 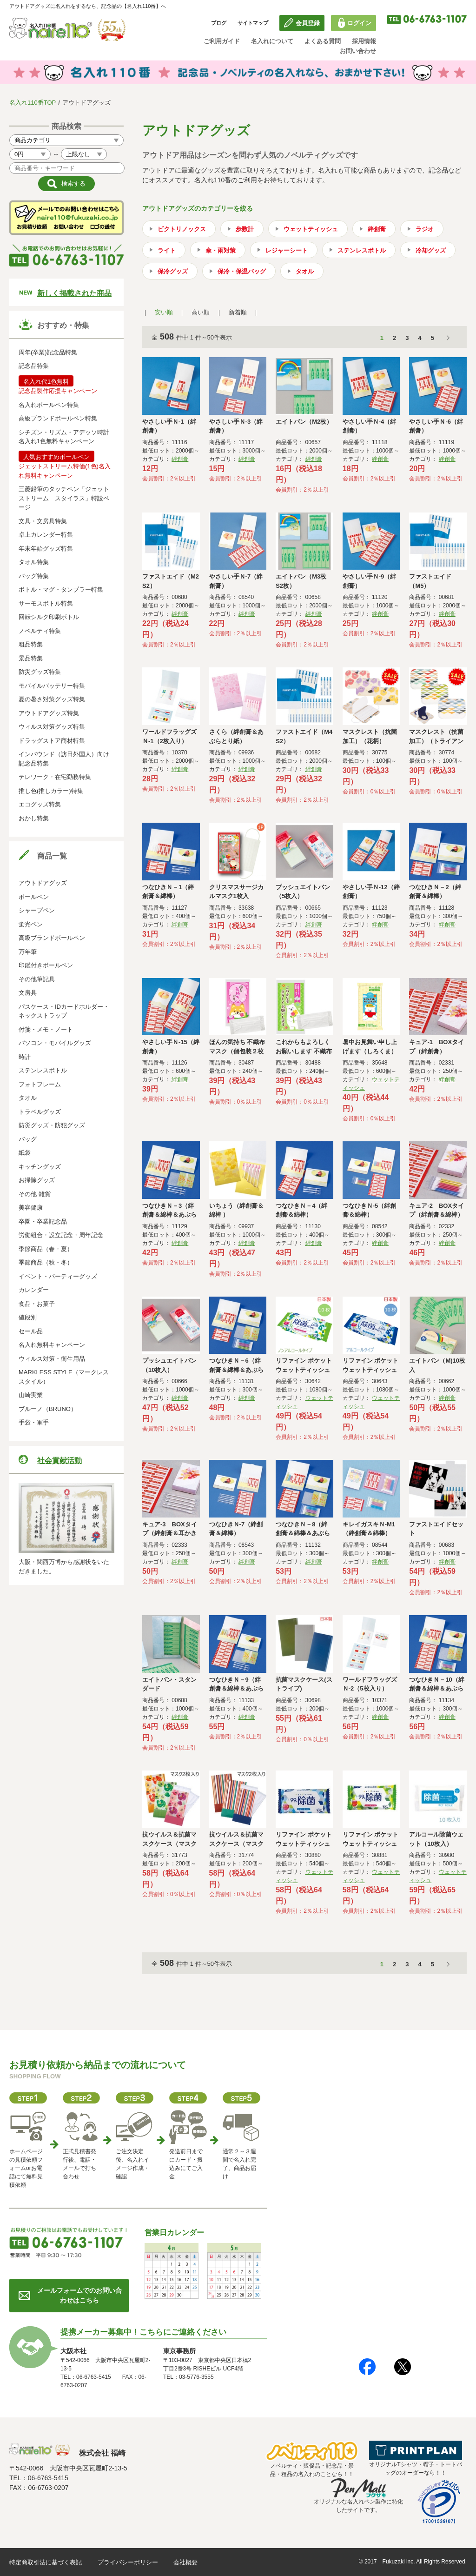 What do you see at coordinates (242, 271) in the screenshot?
I see `保冷・保温バッグ` at bounding box center [242, 271].